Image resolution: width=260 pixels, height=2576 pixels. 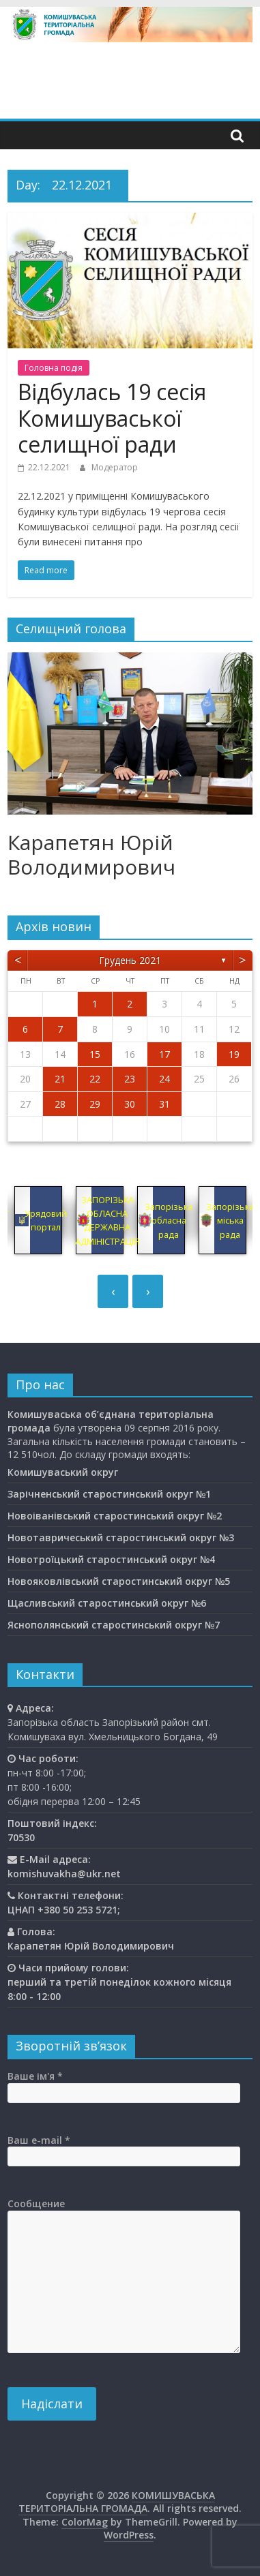 What do you see at coordinates (60, 1078) in the screenshot?
I see `21` at bounding box center [60, 1078].